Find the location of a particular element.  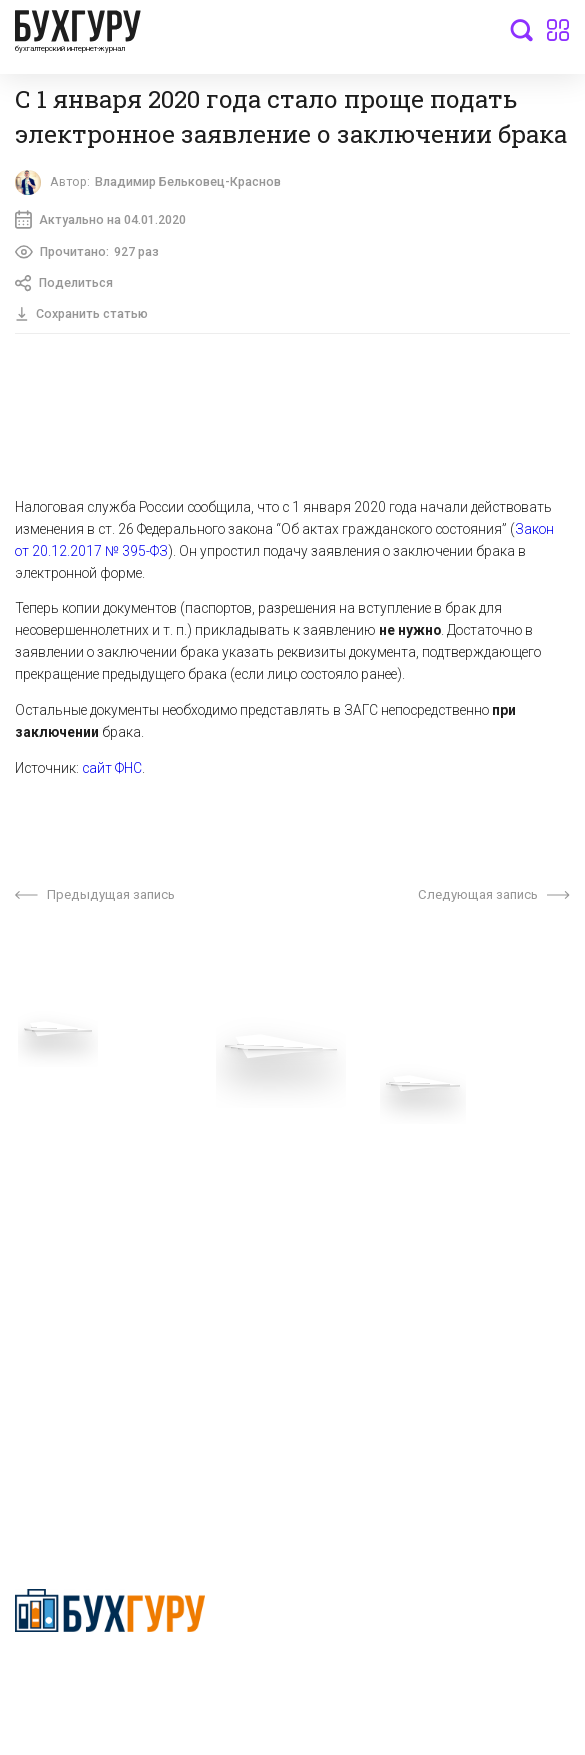

deyly83@mail.ru is located at coordinates (86, 1464).